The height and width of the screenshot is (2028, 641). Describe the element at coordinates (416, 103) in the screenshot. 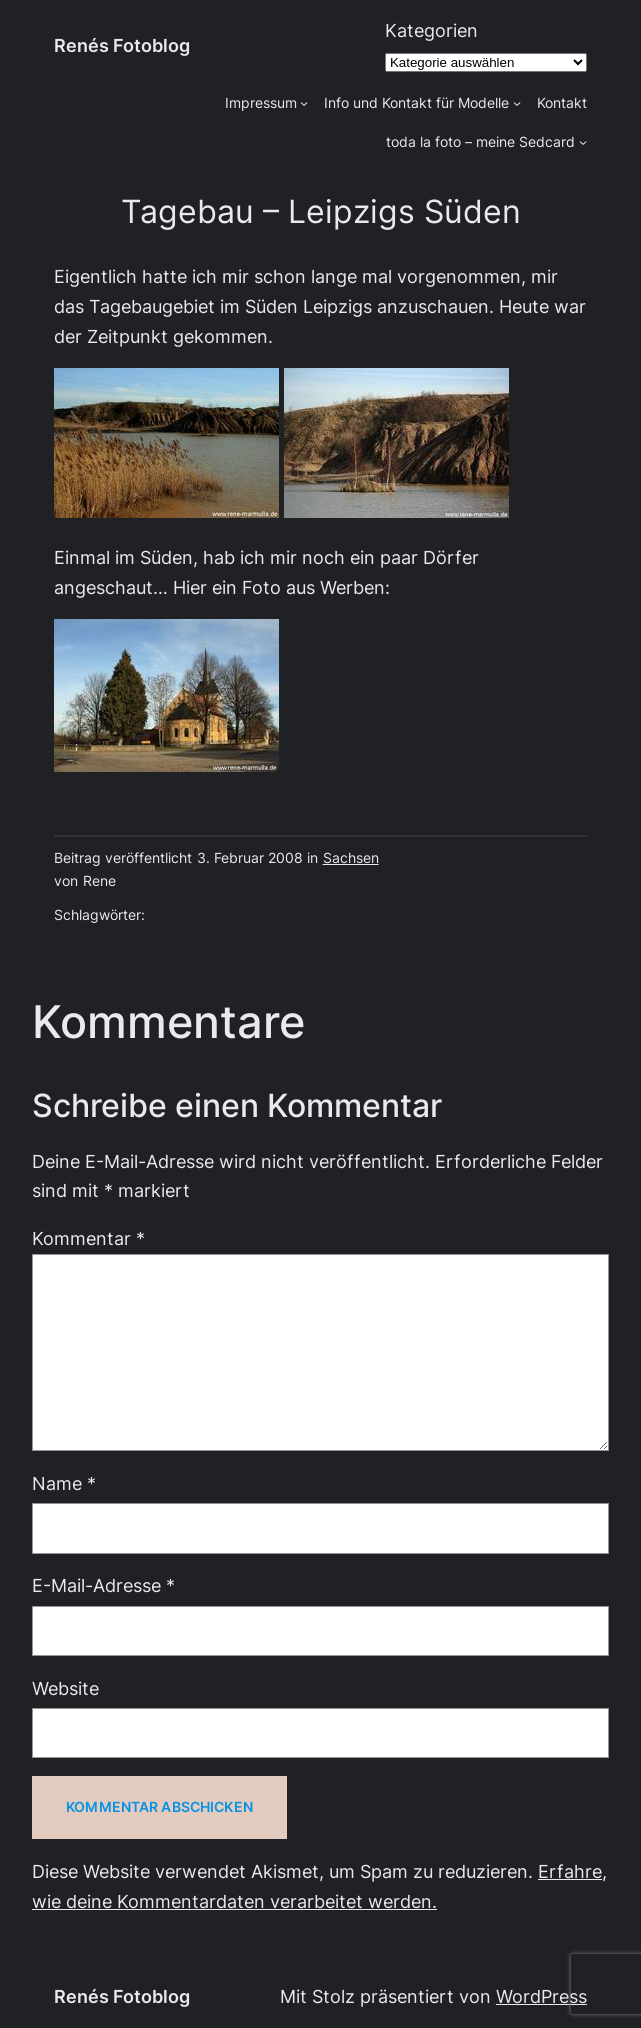

I see `Info und Kontakt für Modelle` at that location.